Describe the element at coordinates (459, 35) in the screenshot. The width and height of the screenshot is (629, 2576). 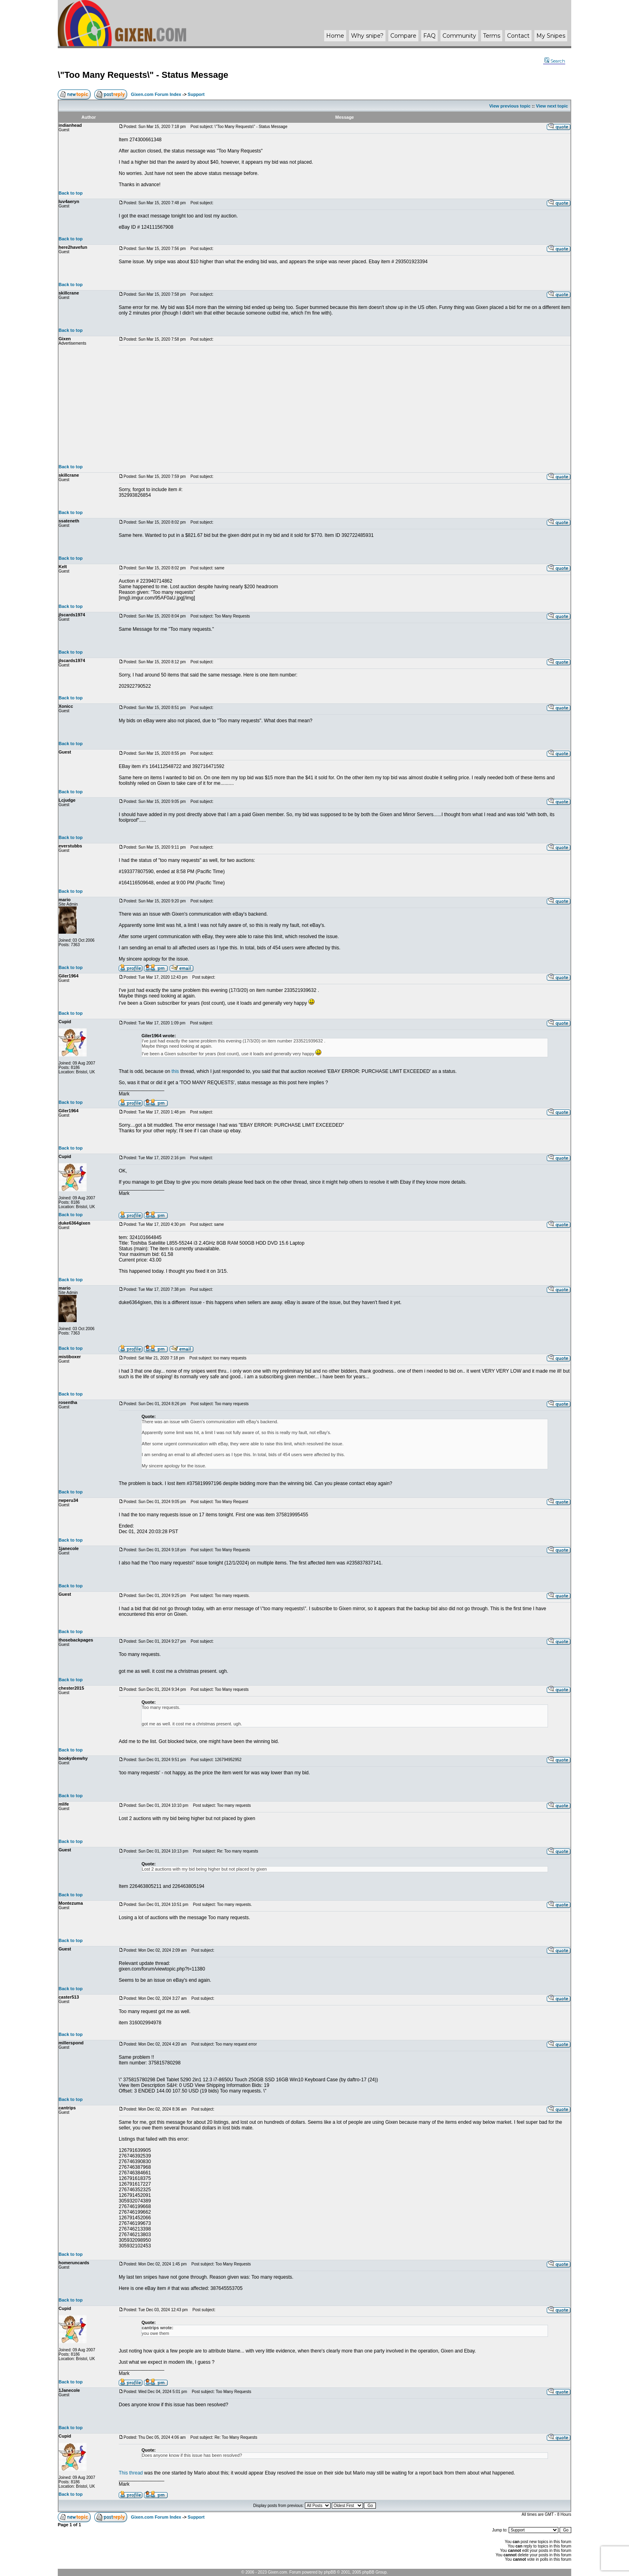
I see `Community` at that location.